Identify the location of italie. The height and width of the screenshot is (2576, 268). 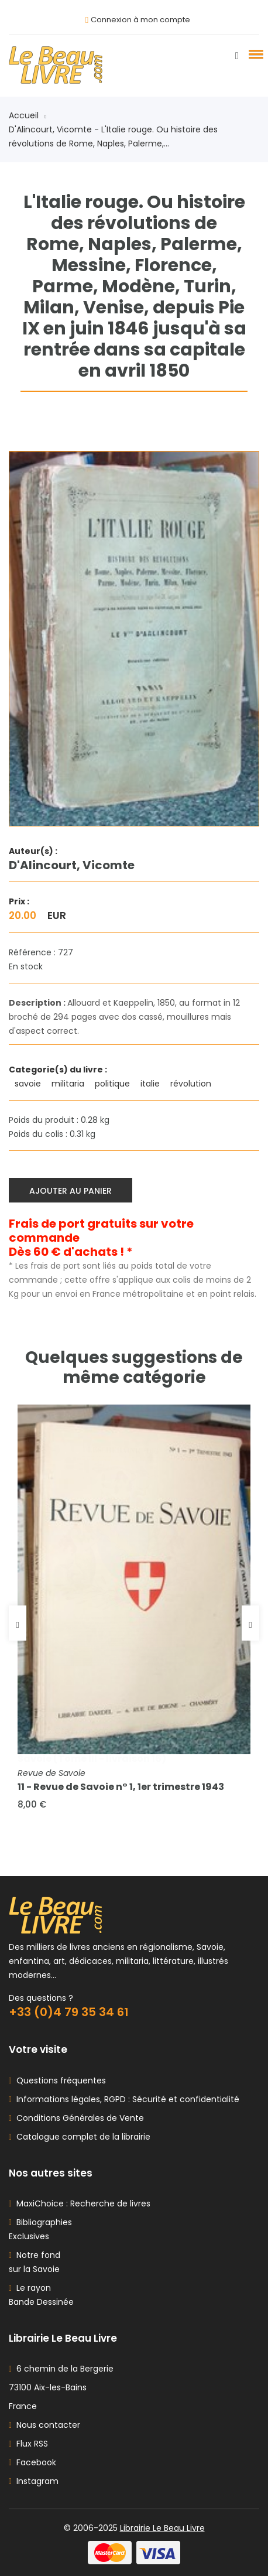
(151, 1083).